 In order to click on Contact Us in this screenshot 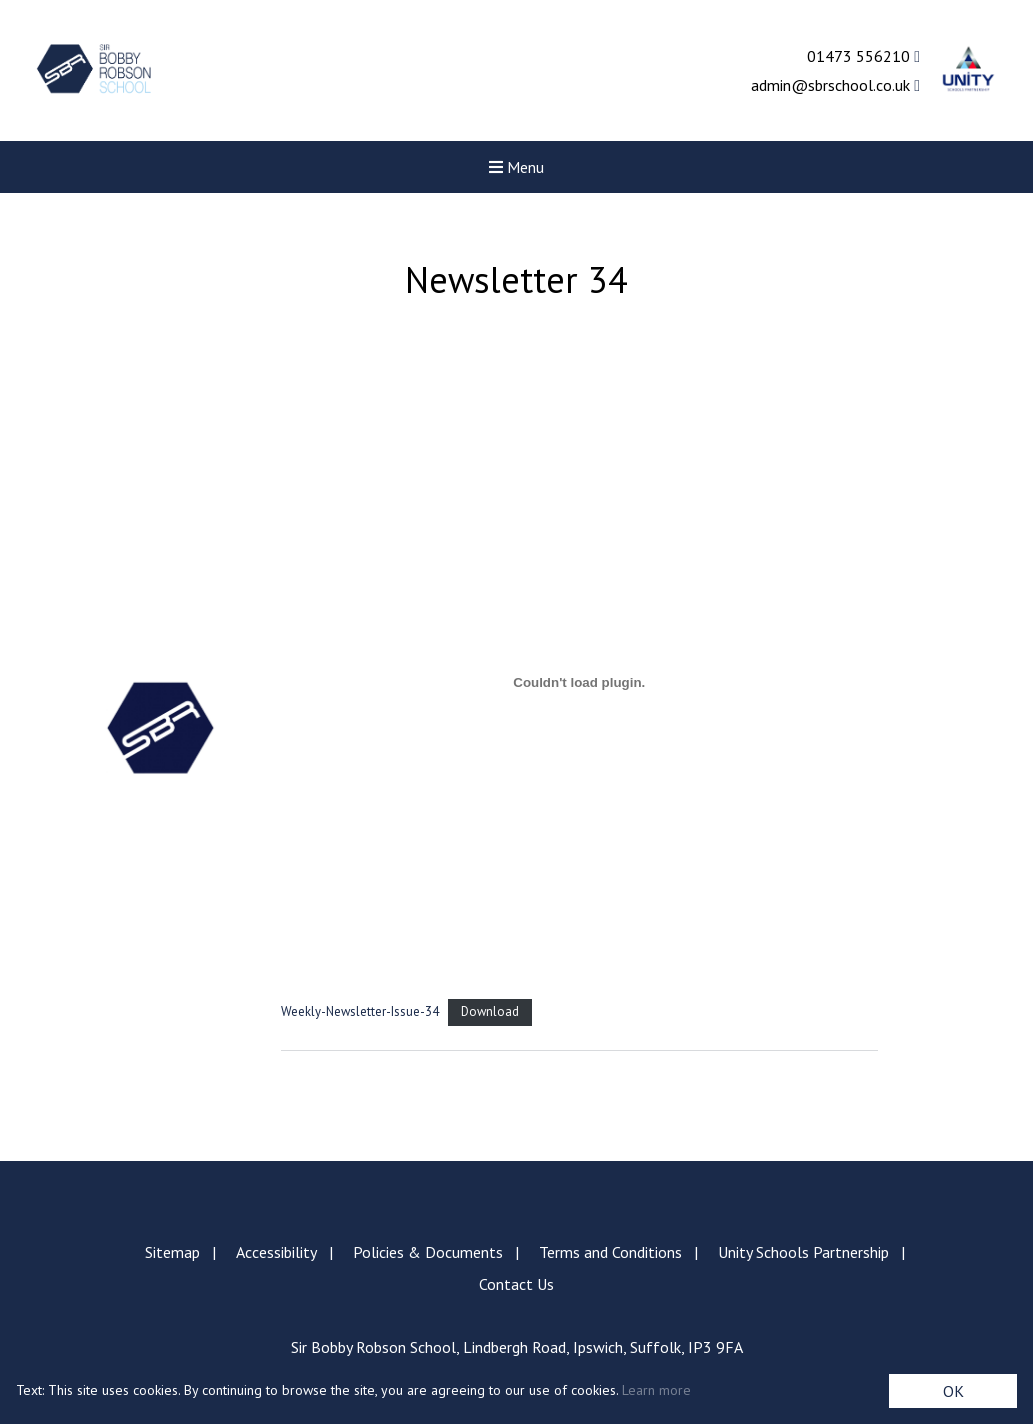, I will do `click(516, 1284)`.